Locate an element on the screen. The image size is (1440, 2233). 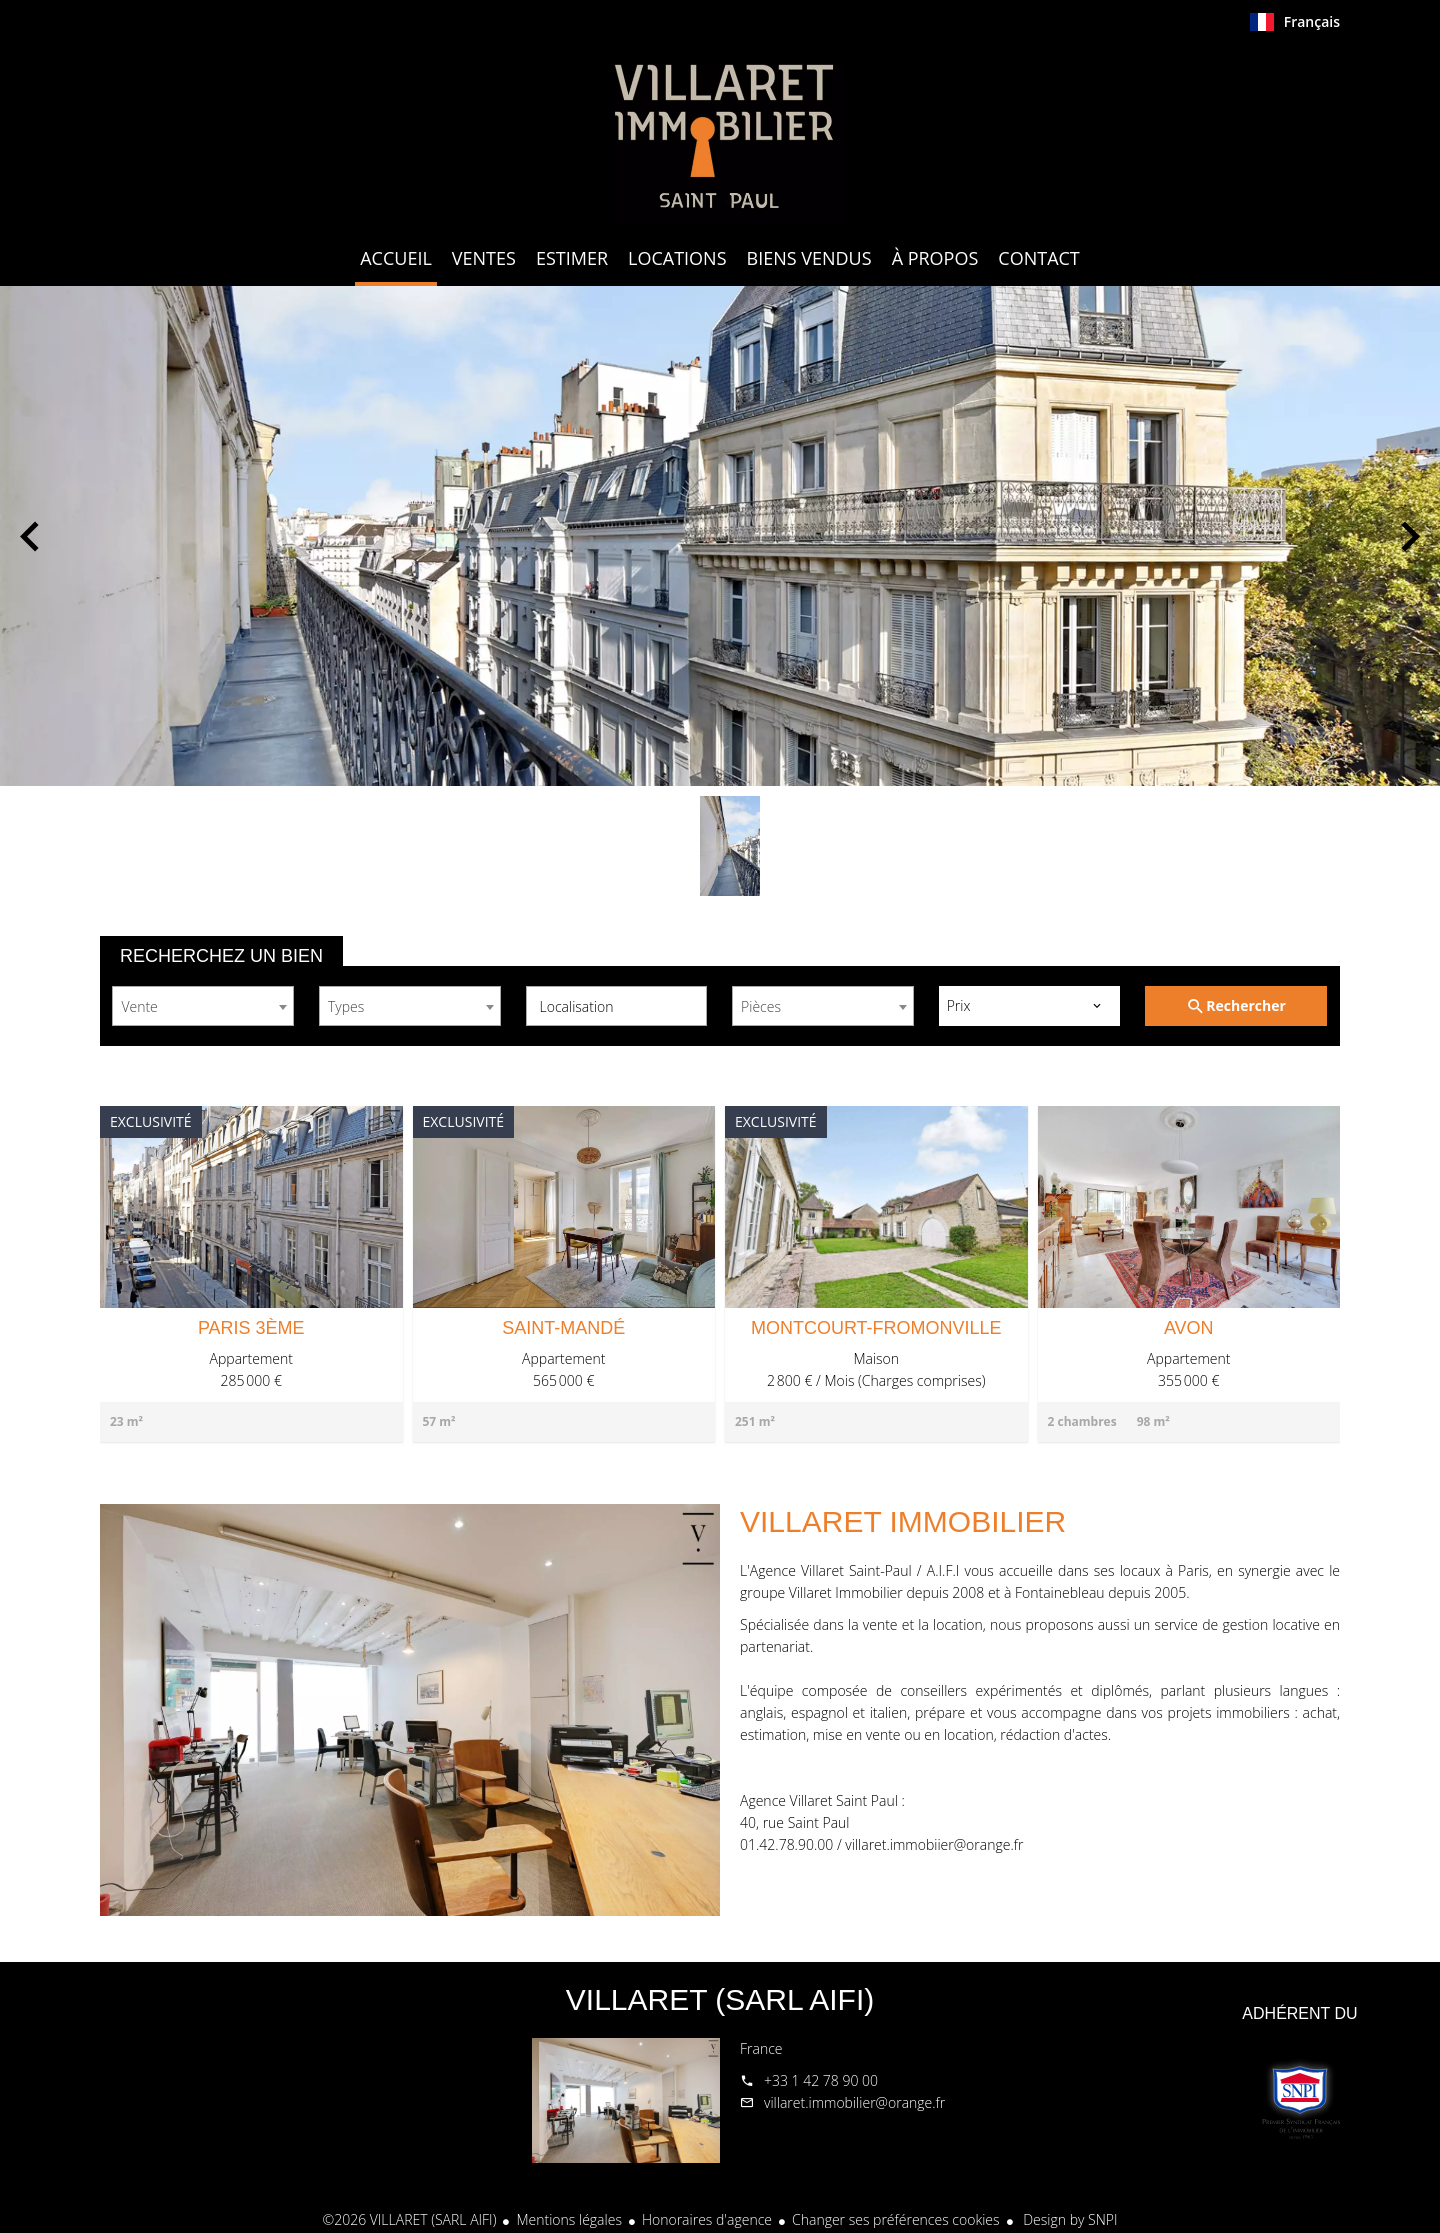
+33 1 42 78 90 00 is located at coordinates (821, 2080).